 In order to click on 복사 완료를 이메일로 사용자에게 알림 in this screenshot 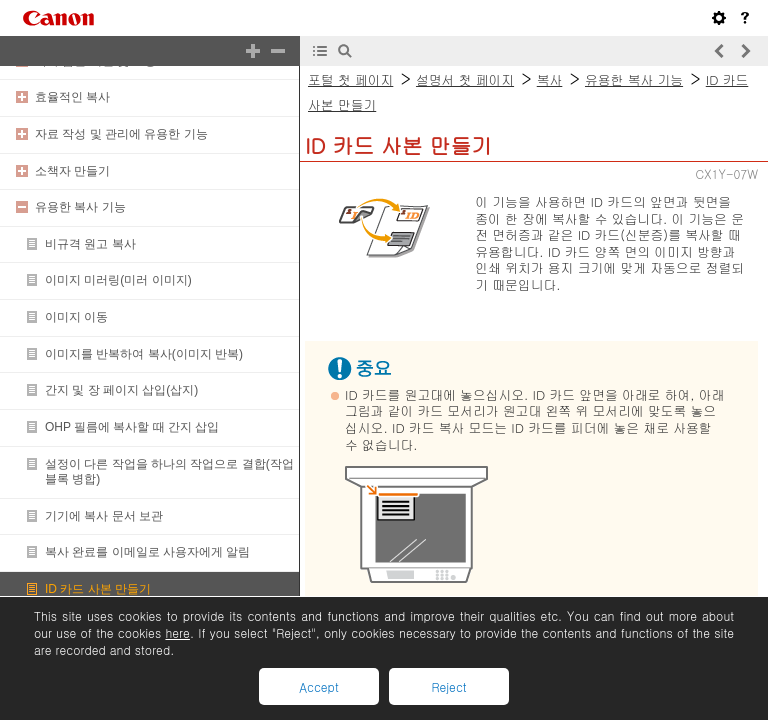, I will do `click(147, 552)`.